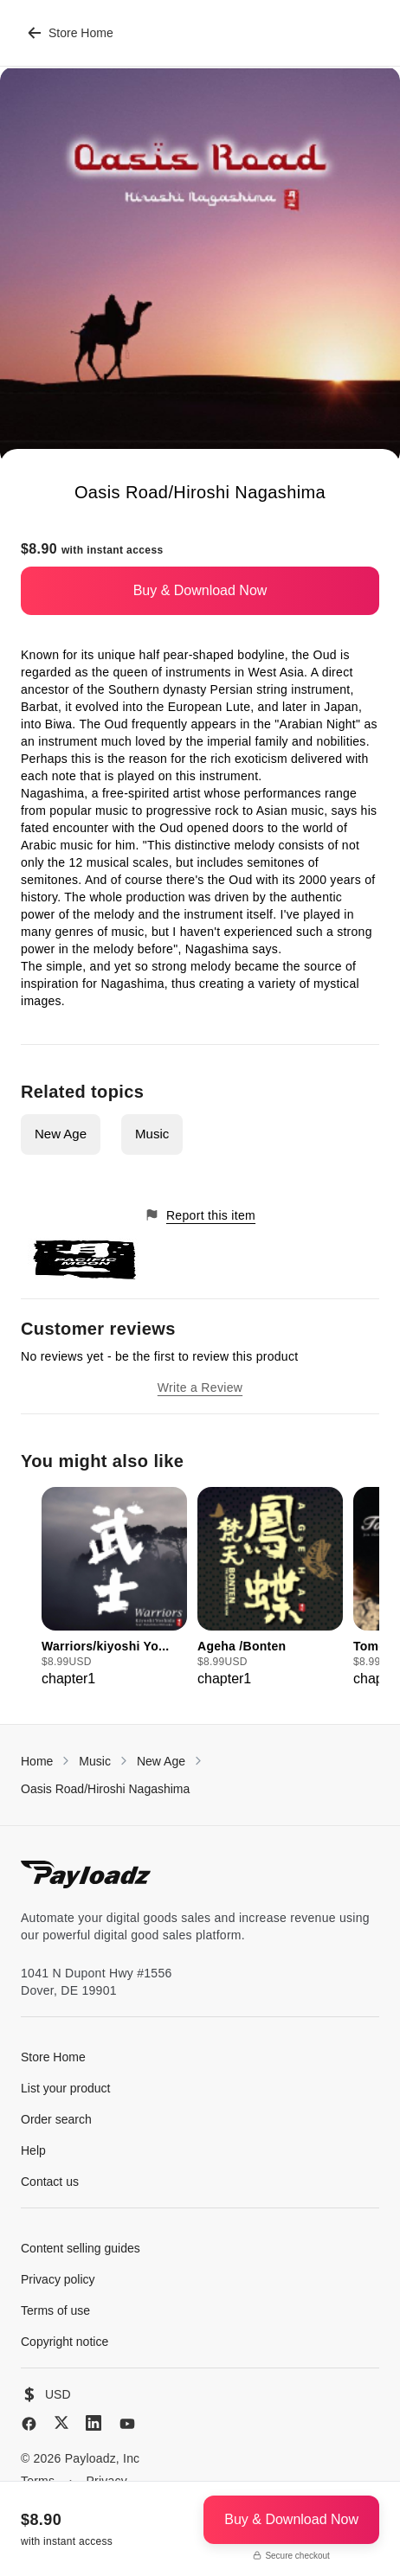 The width and height of the screenshot is (400, 2576). What do you see at coordinates (200, 1387) in the screenshot?
I see `Write a Review` at bounding box center [200, 1387].